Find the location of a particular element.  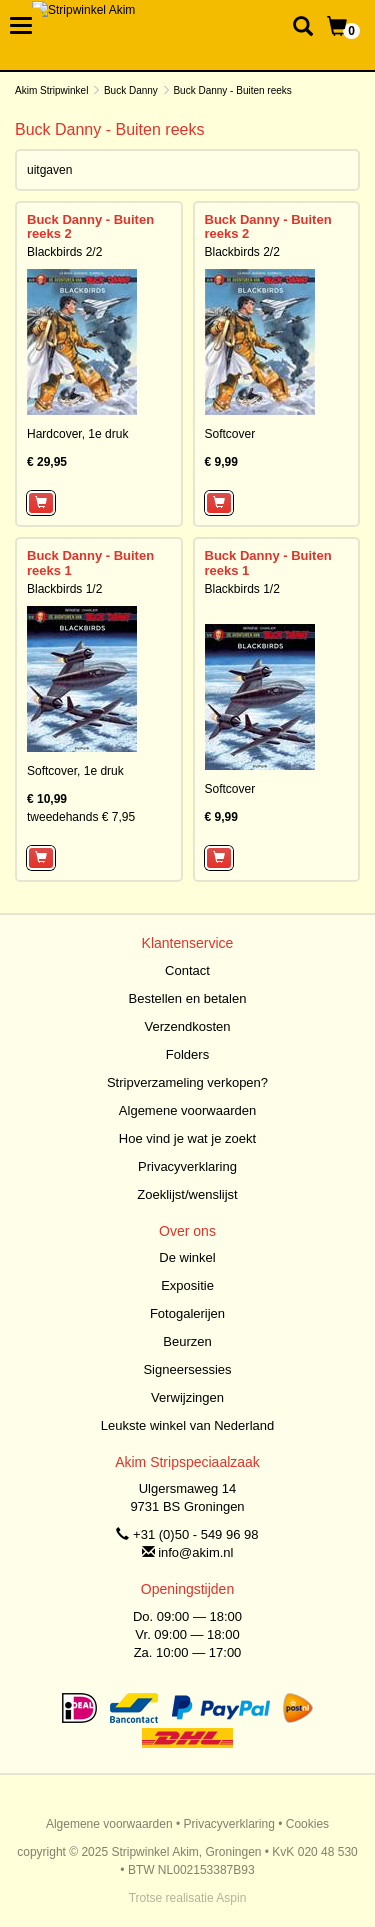

Aspin is located at coordinates (231, 1898).